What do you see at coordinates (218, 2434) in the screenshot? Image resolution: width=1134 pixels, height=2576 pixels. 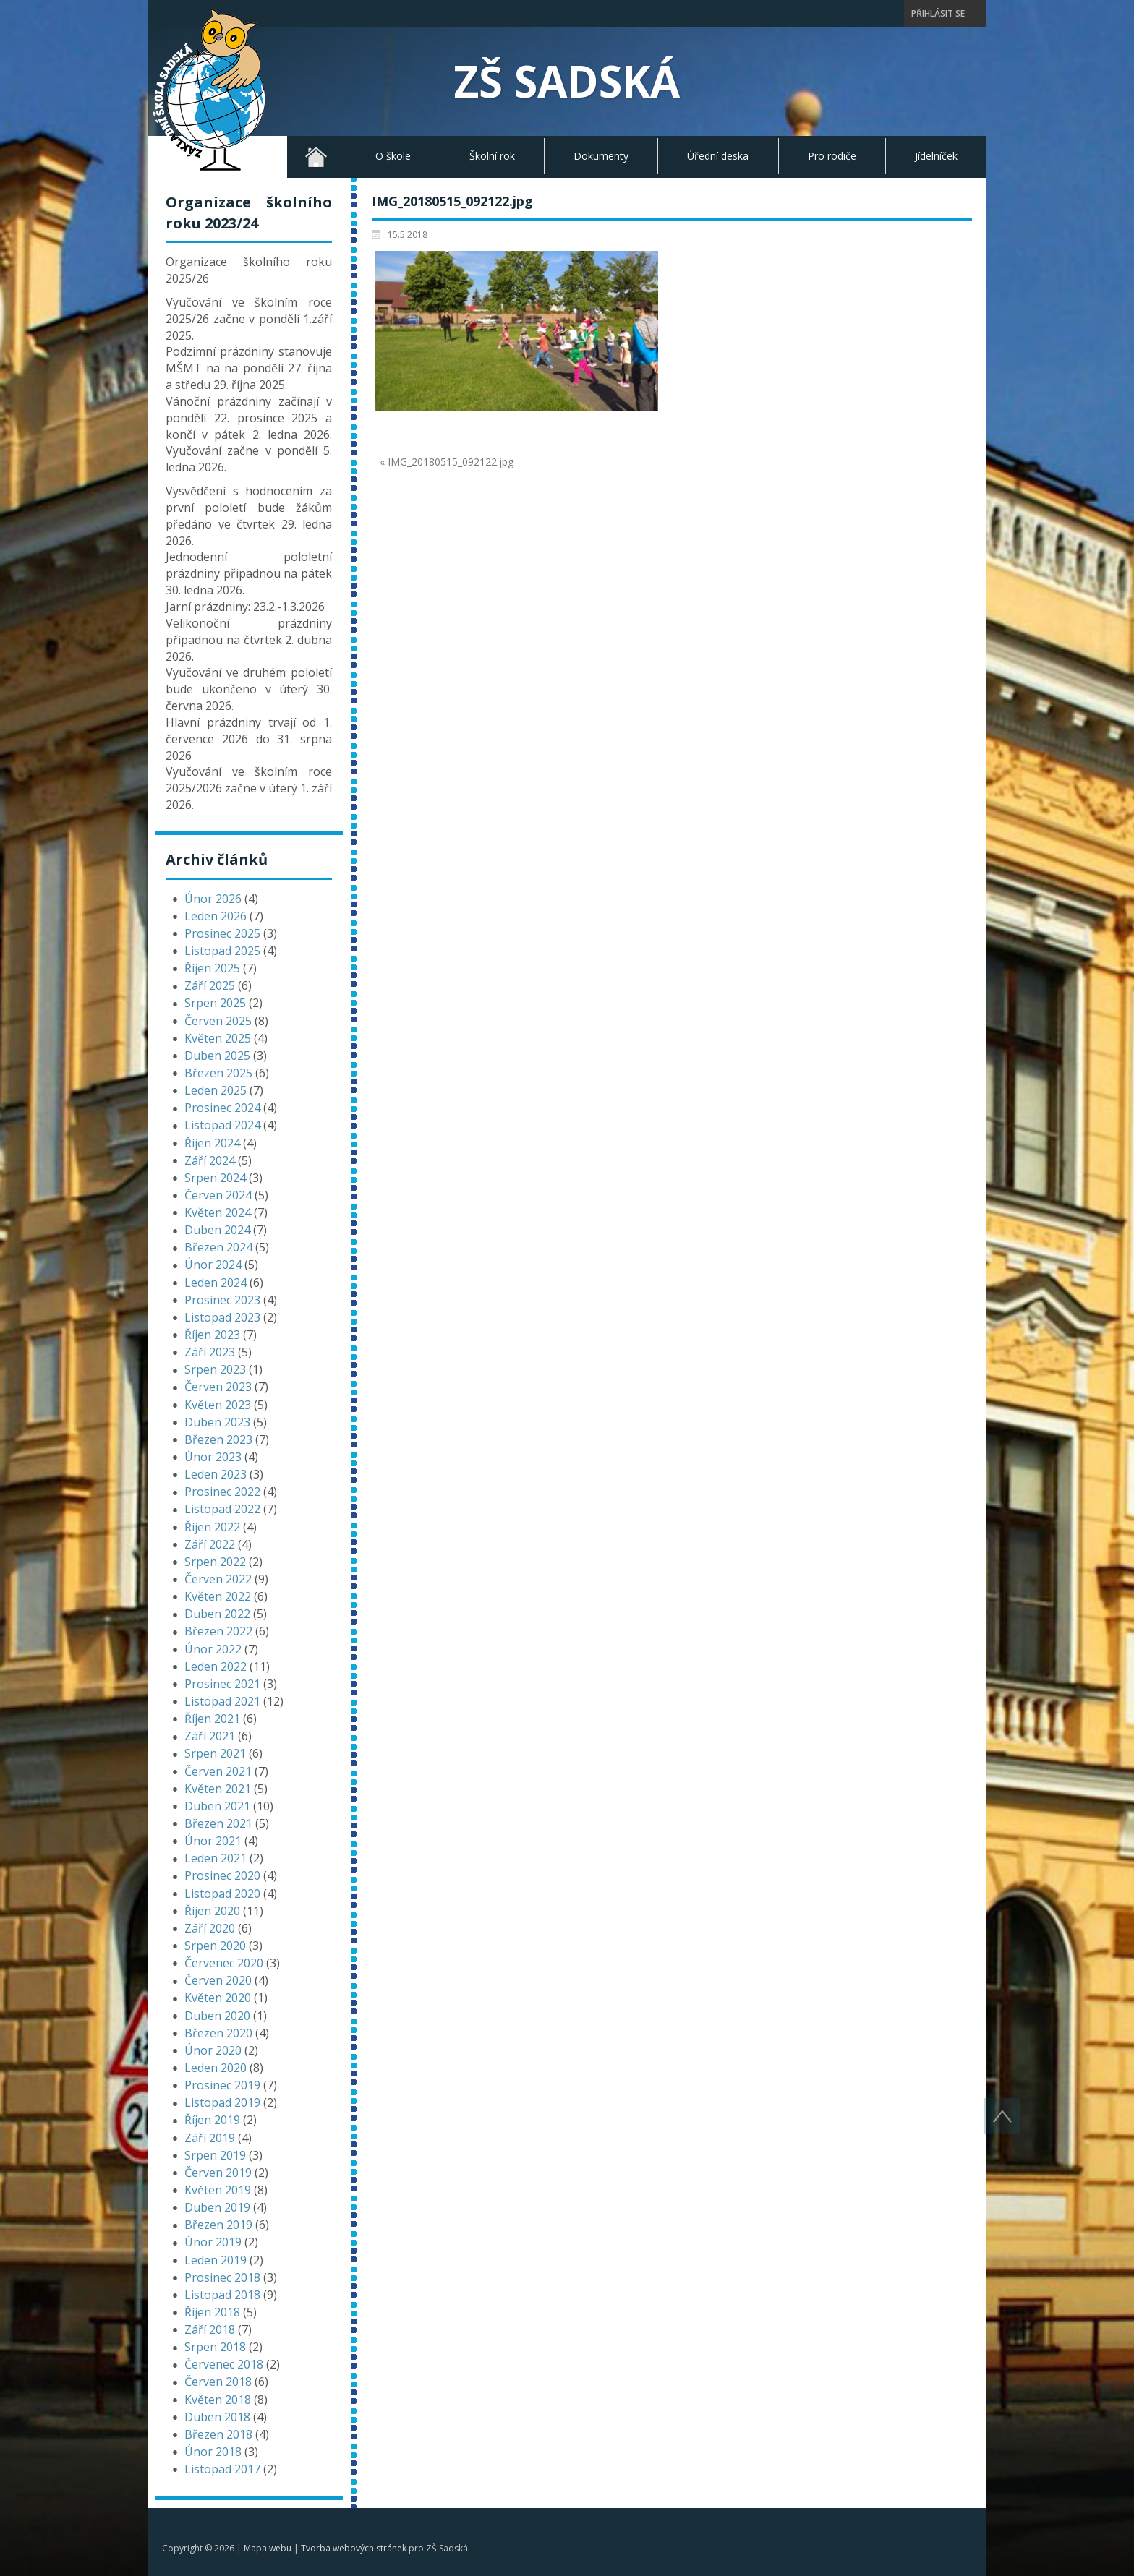 I see `Březen 2018` at bounding box center [218, 2434].